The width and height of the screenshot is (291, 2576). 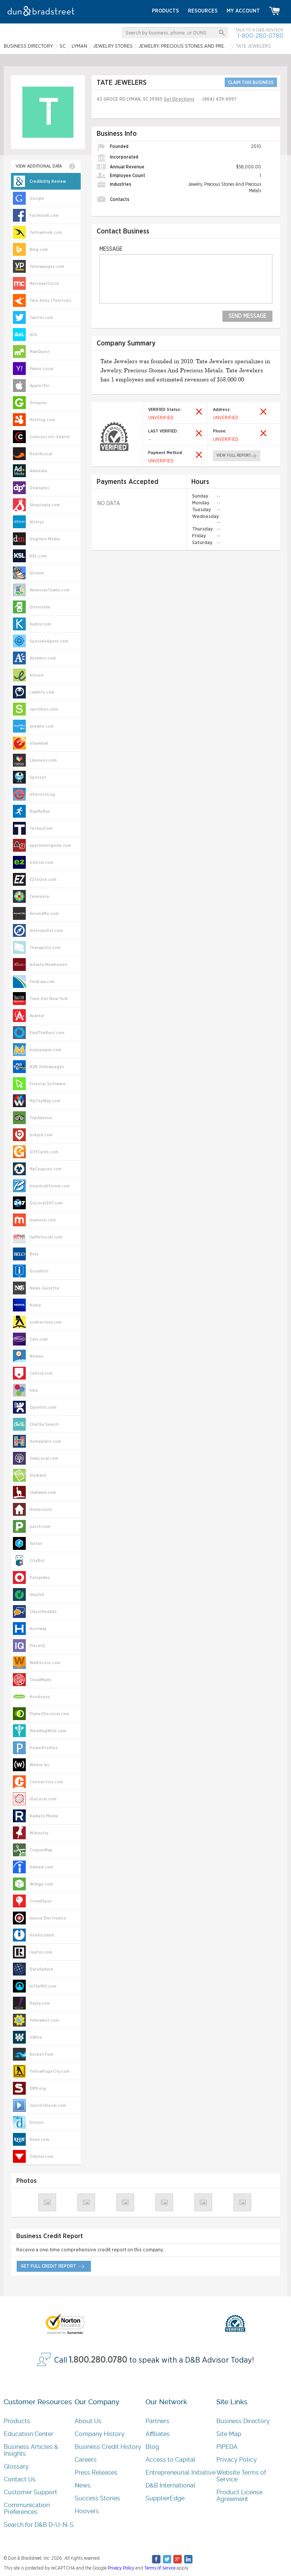 I want to click on Business Articles & Insights, so click(x=31, y=2450).